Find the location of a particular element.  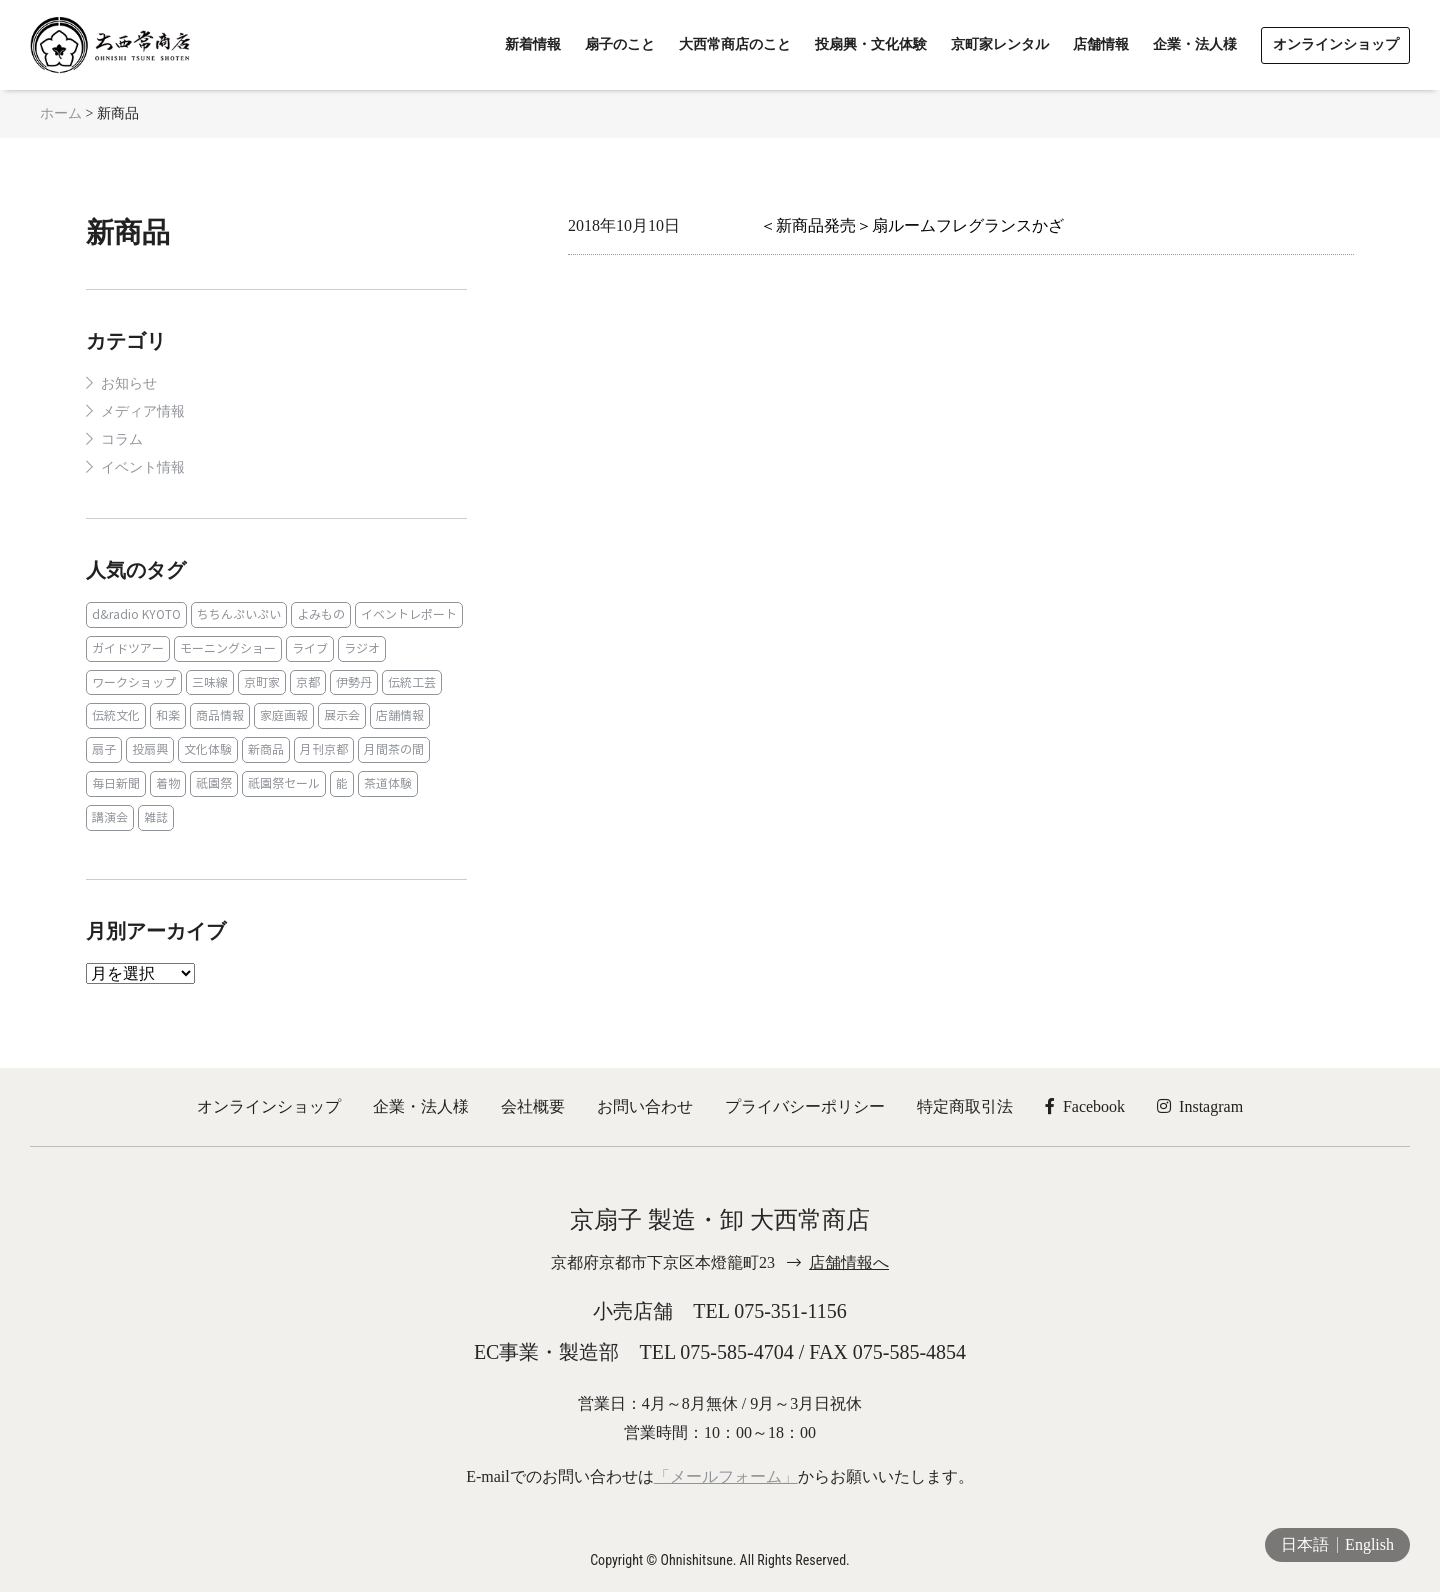

商品情報 [商品情報 (19個の項目)] is located at coordinates (220, 715).